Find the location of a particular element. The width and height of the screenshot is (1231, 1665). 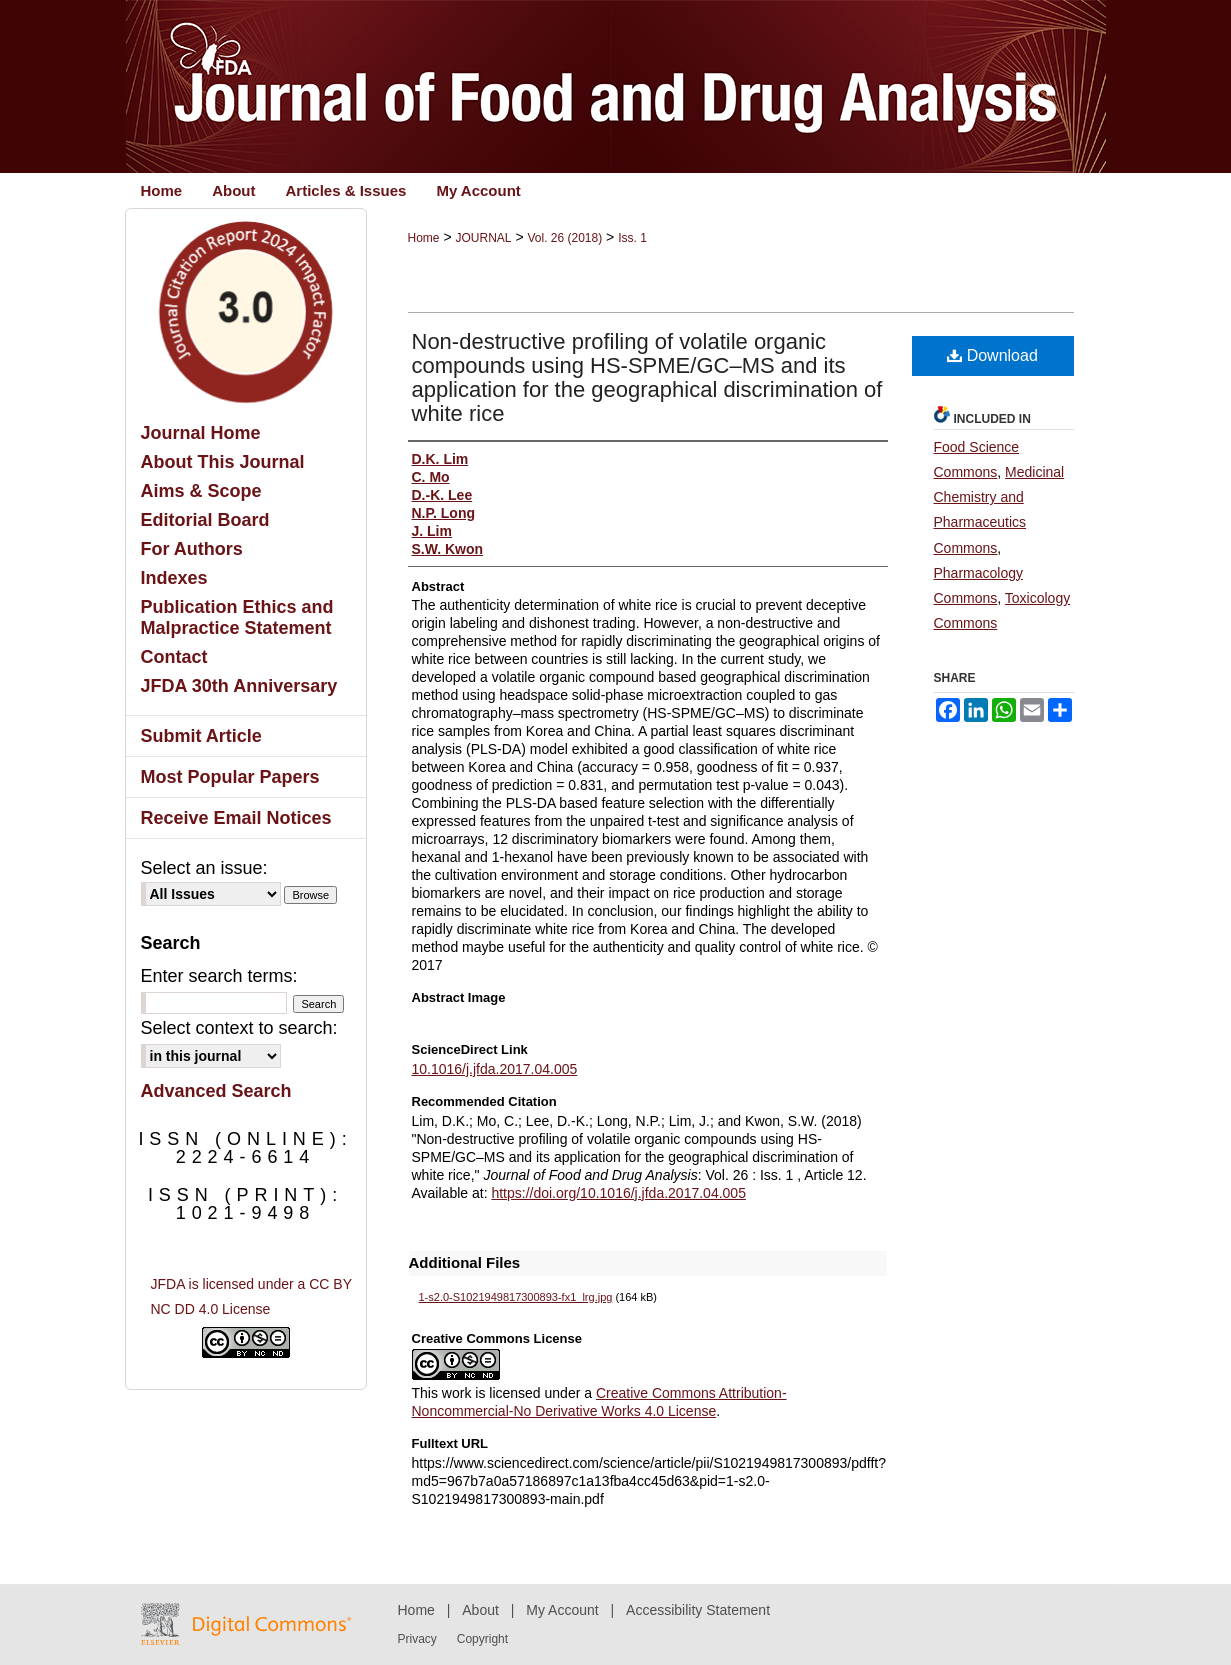

1-s2.0-S1021949817300893-fx1_lrg.jpg is located at coordinates (516, 1297).